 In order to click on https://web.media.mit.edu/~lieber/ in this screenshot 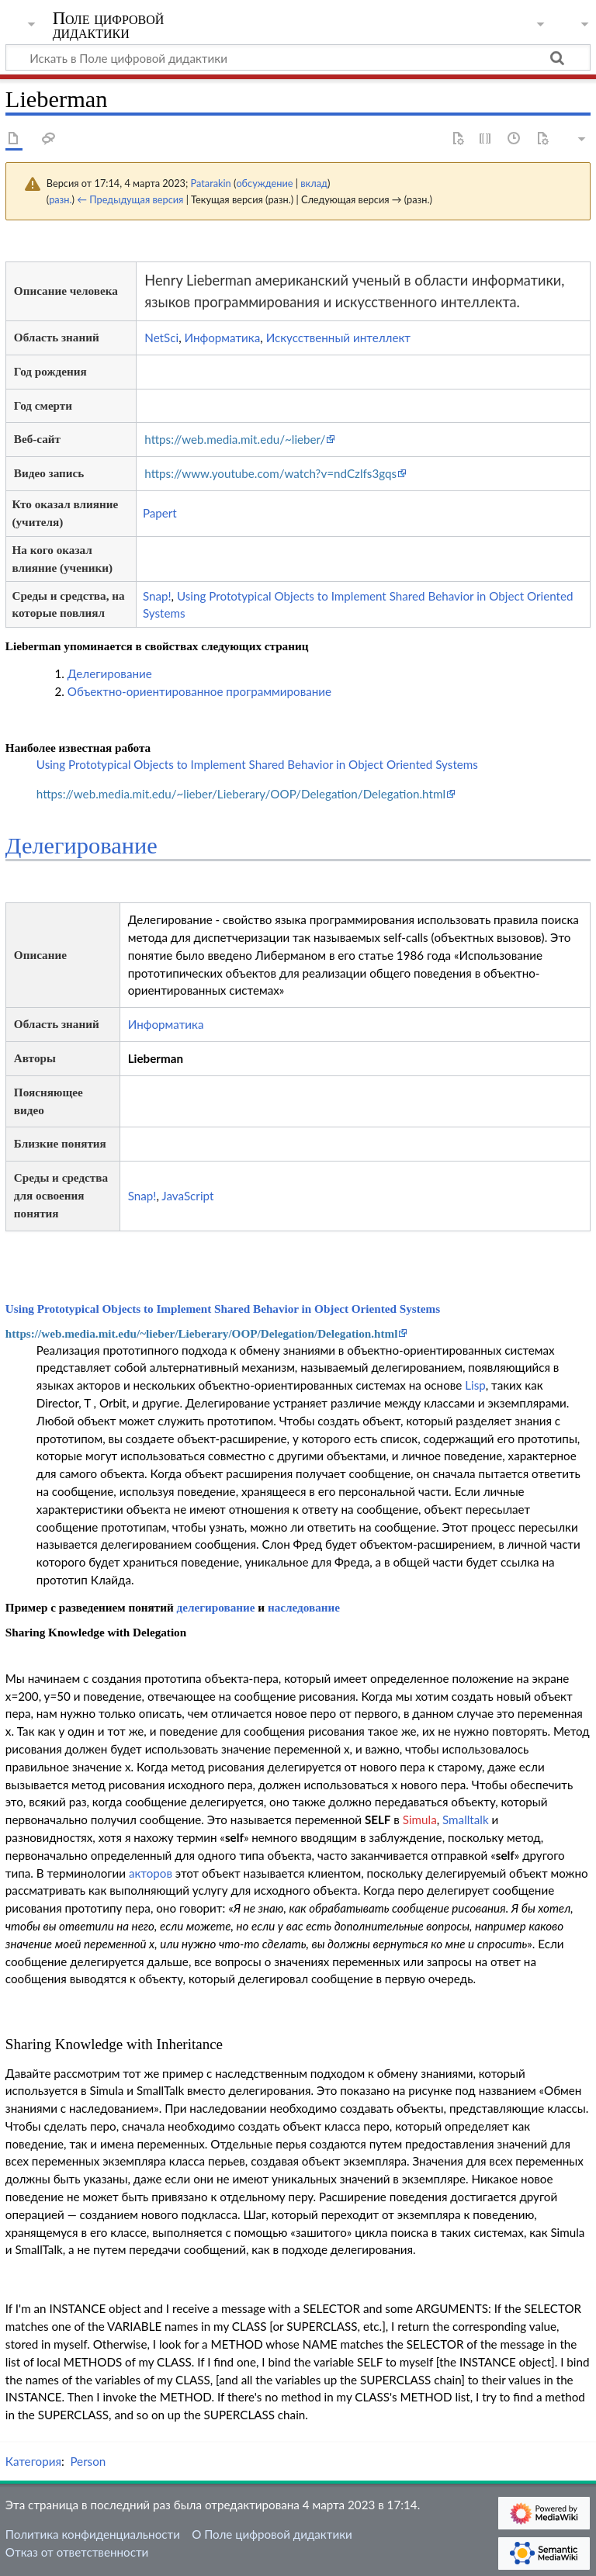, I will do `click(234, 439)`.